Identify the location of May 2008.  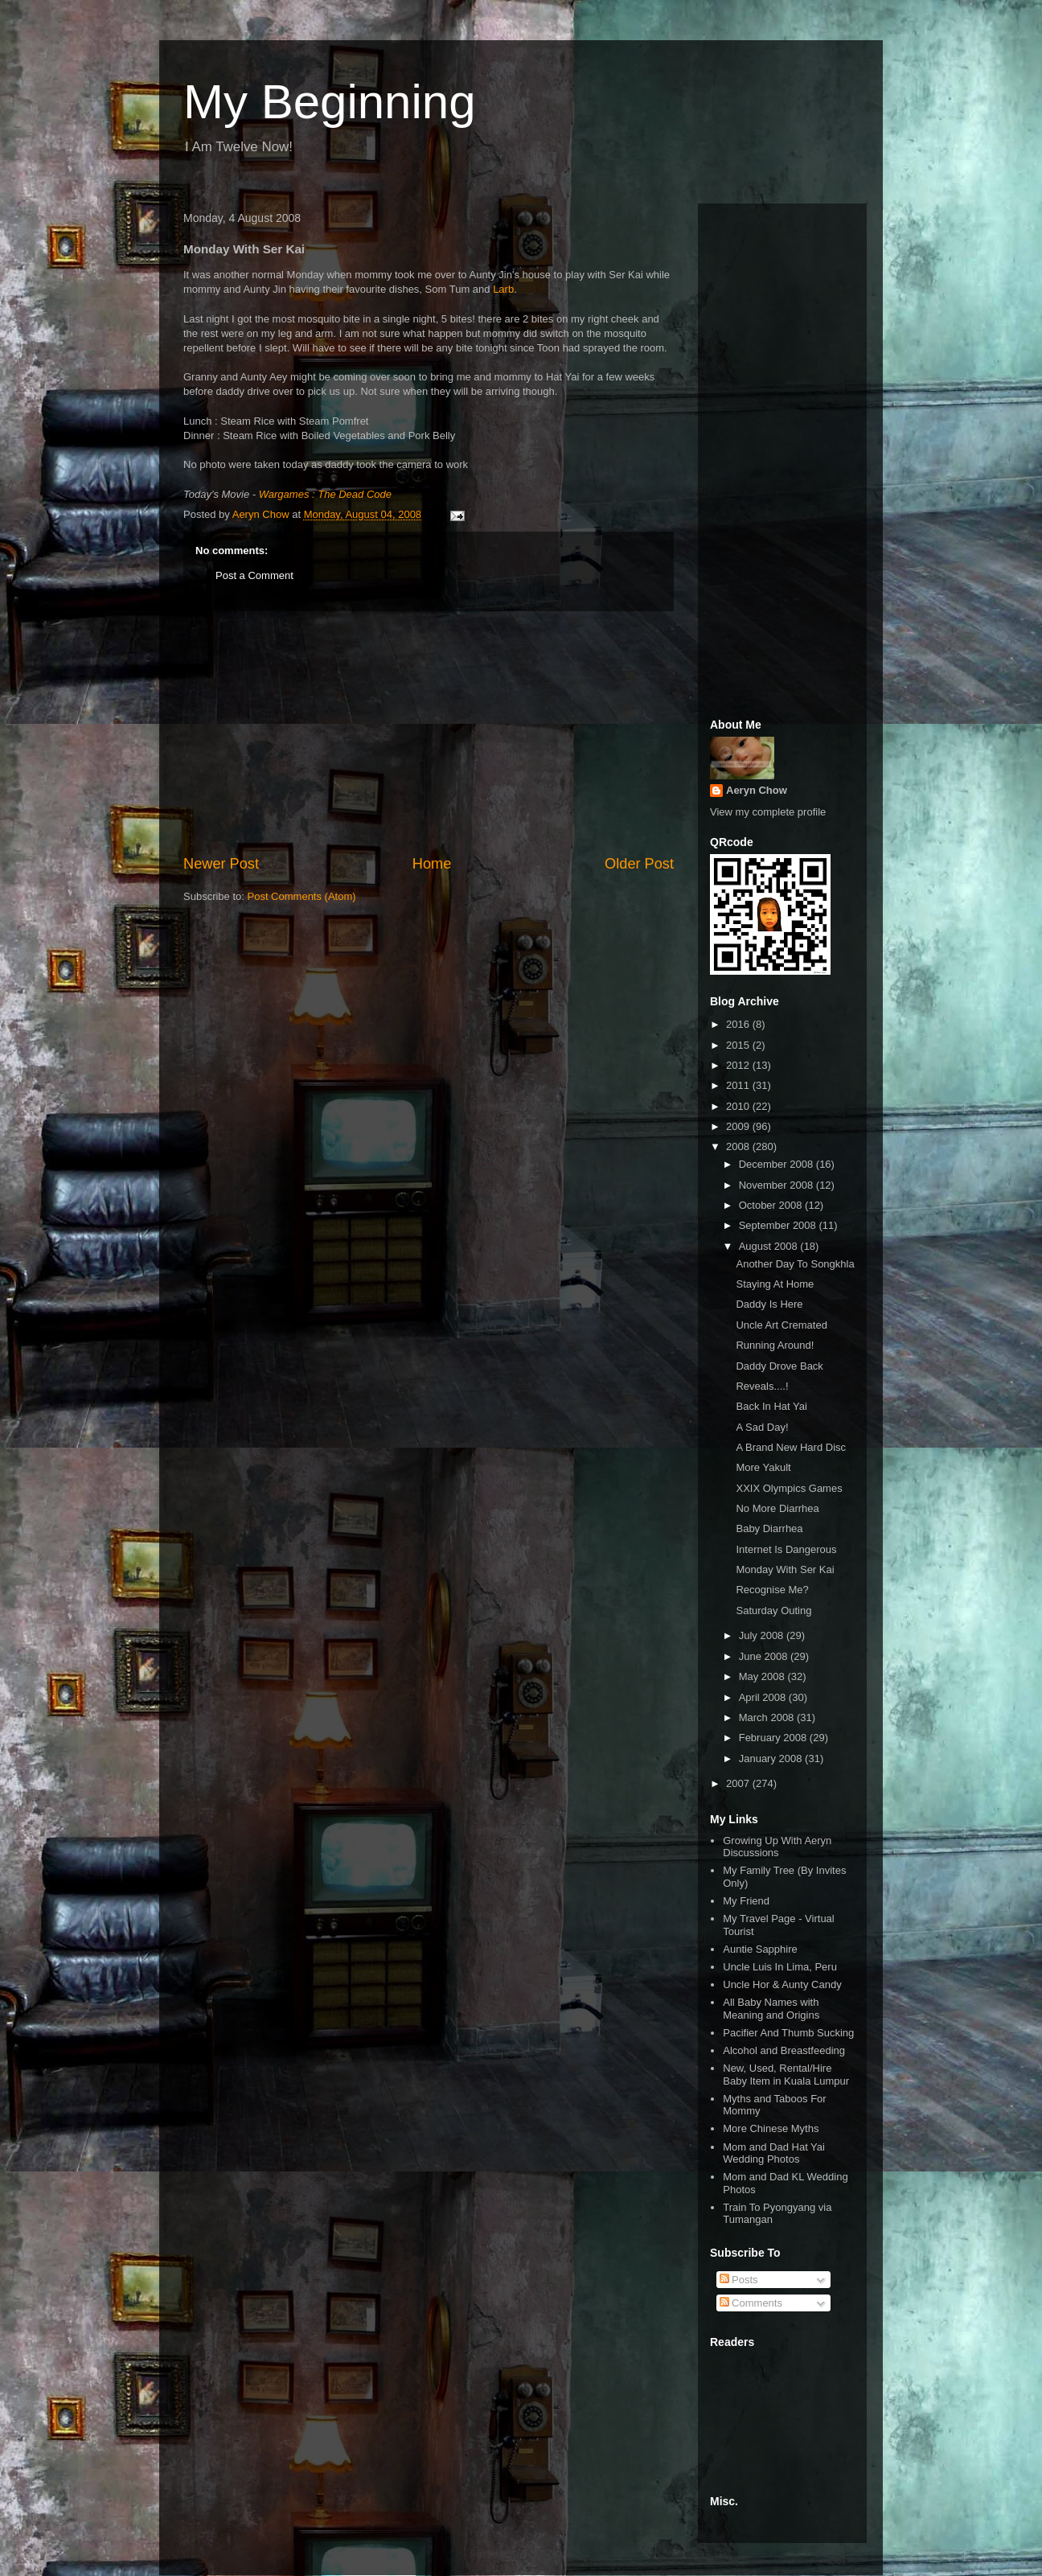
(763, 1676).